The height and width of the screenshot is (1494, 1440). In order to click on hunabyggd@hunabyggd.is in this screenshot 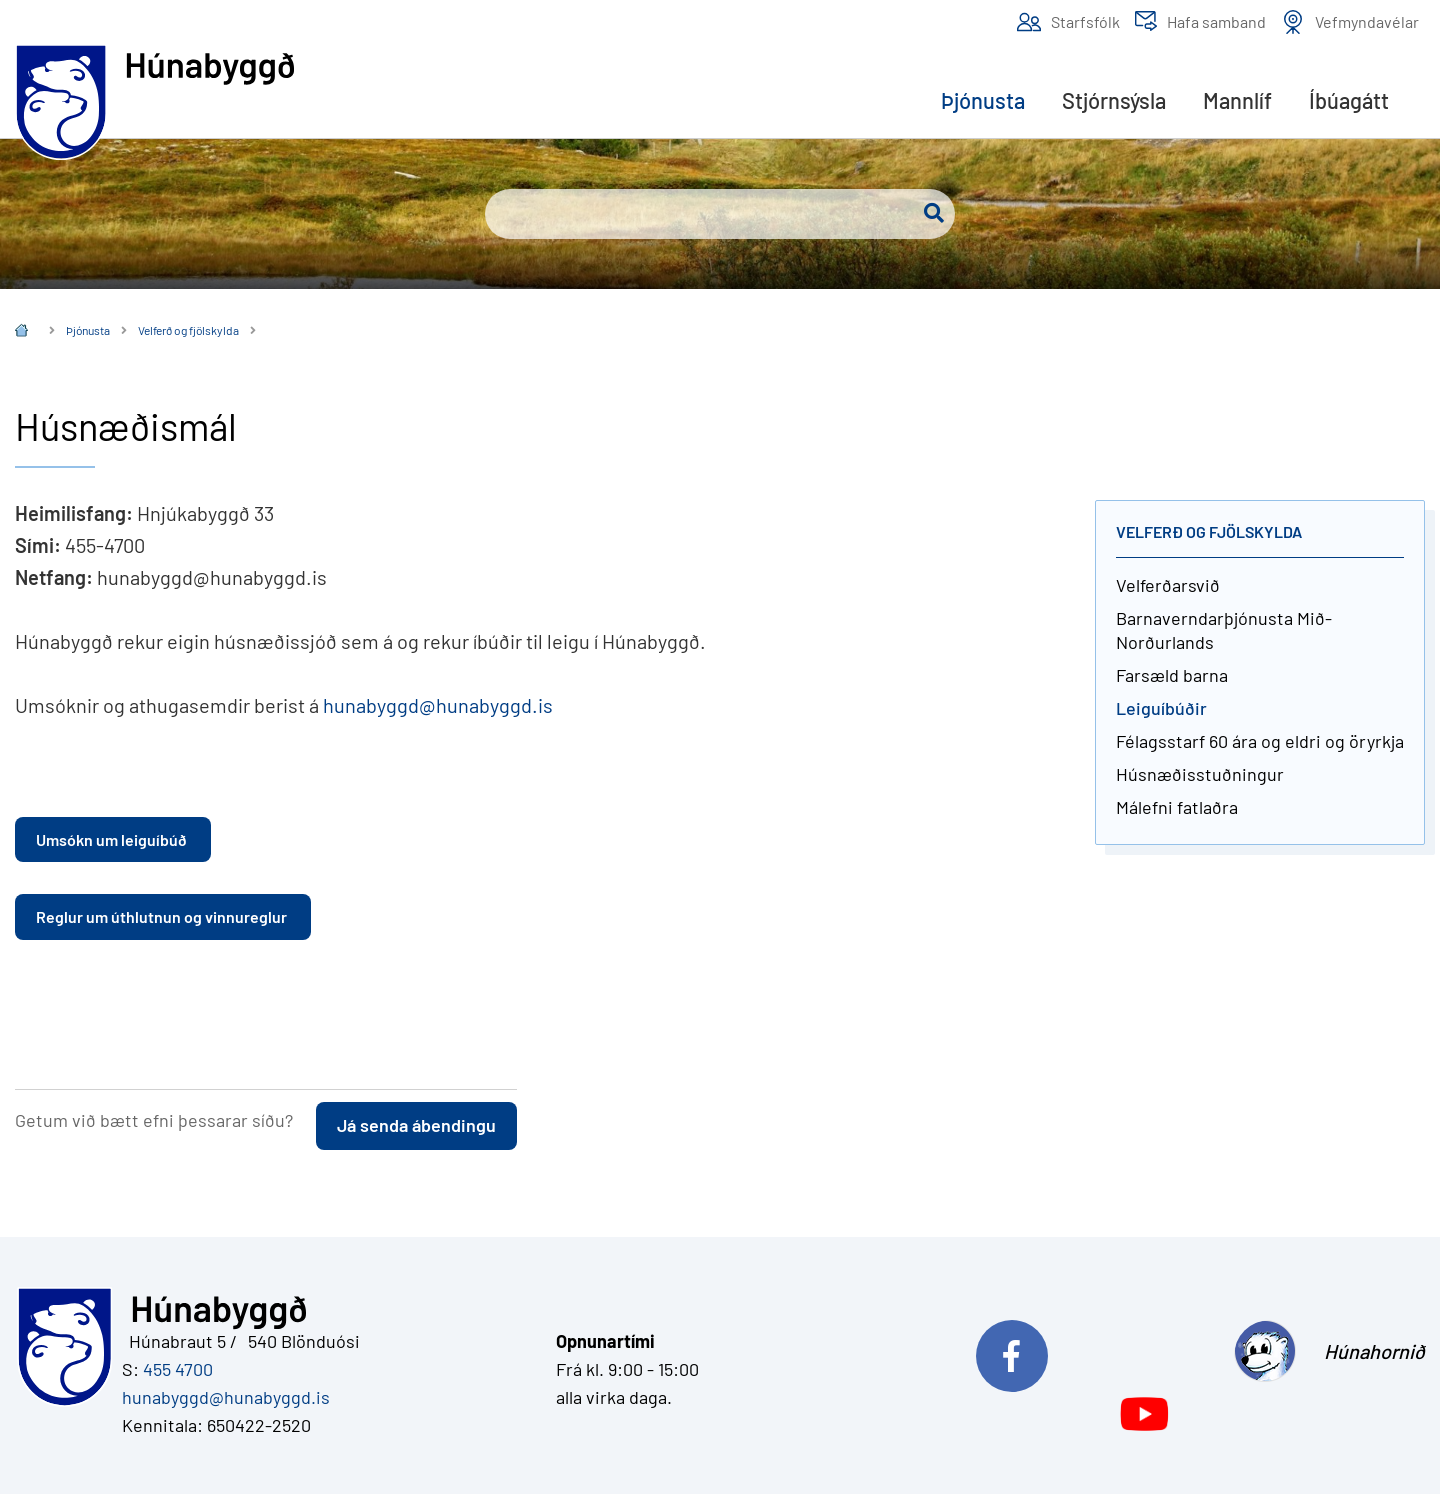, I will do `click(438, 705)`.